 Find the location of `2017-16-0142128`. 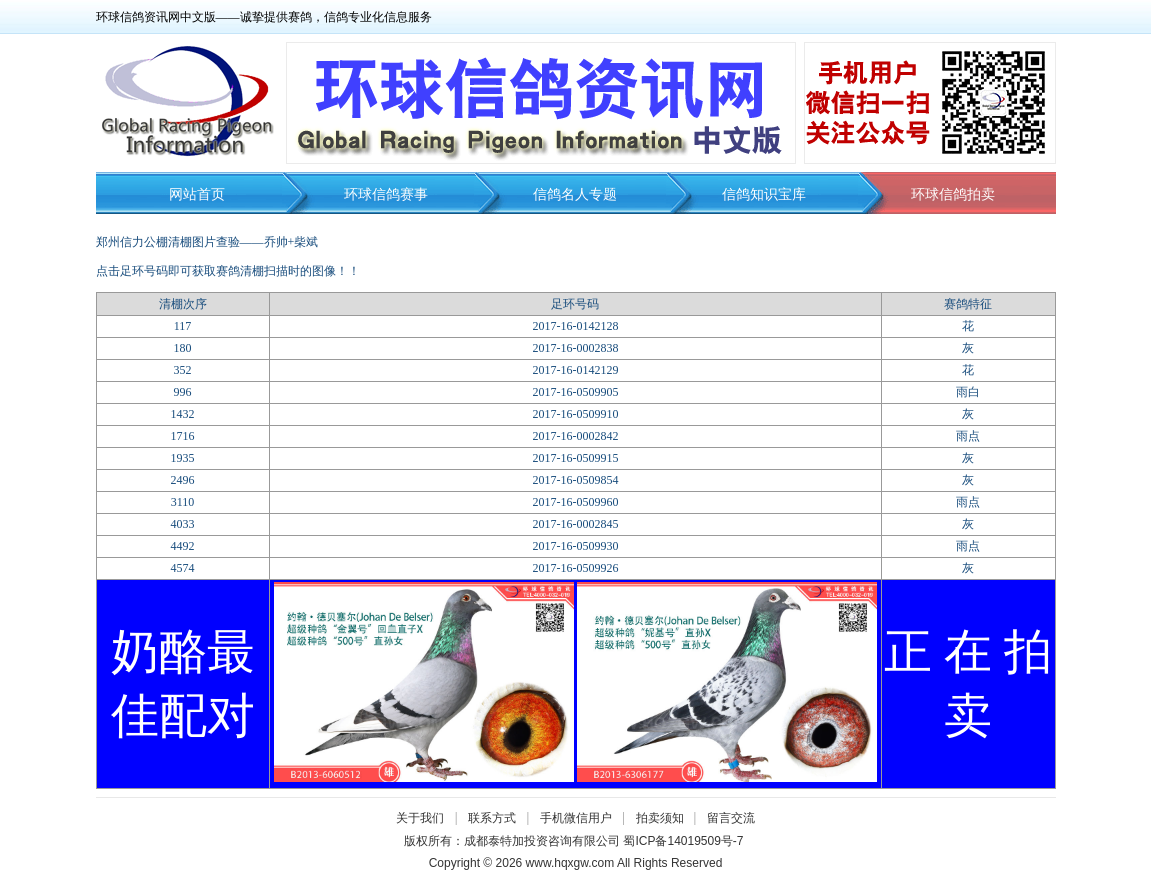

2017-16-0142128 is located at coordinates (575, 326).